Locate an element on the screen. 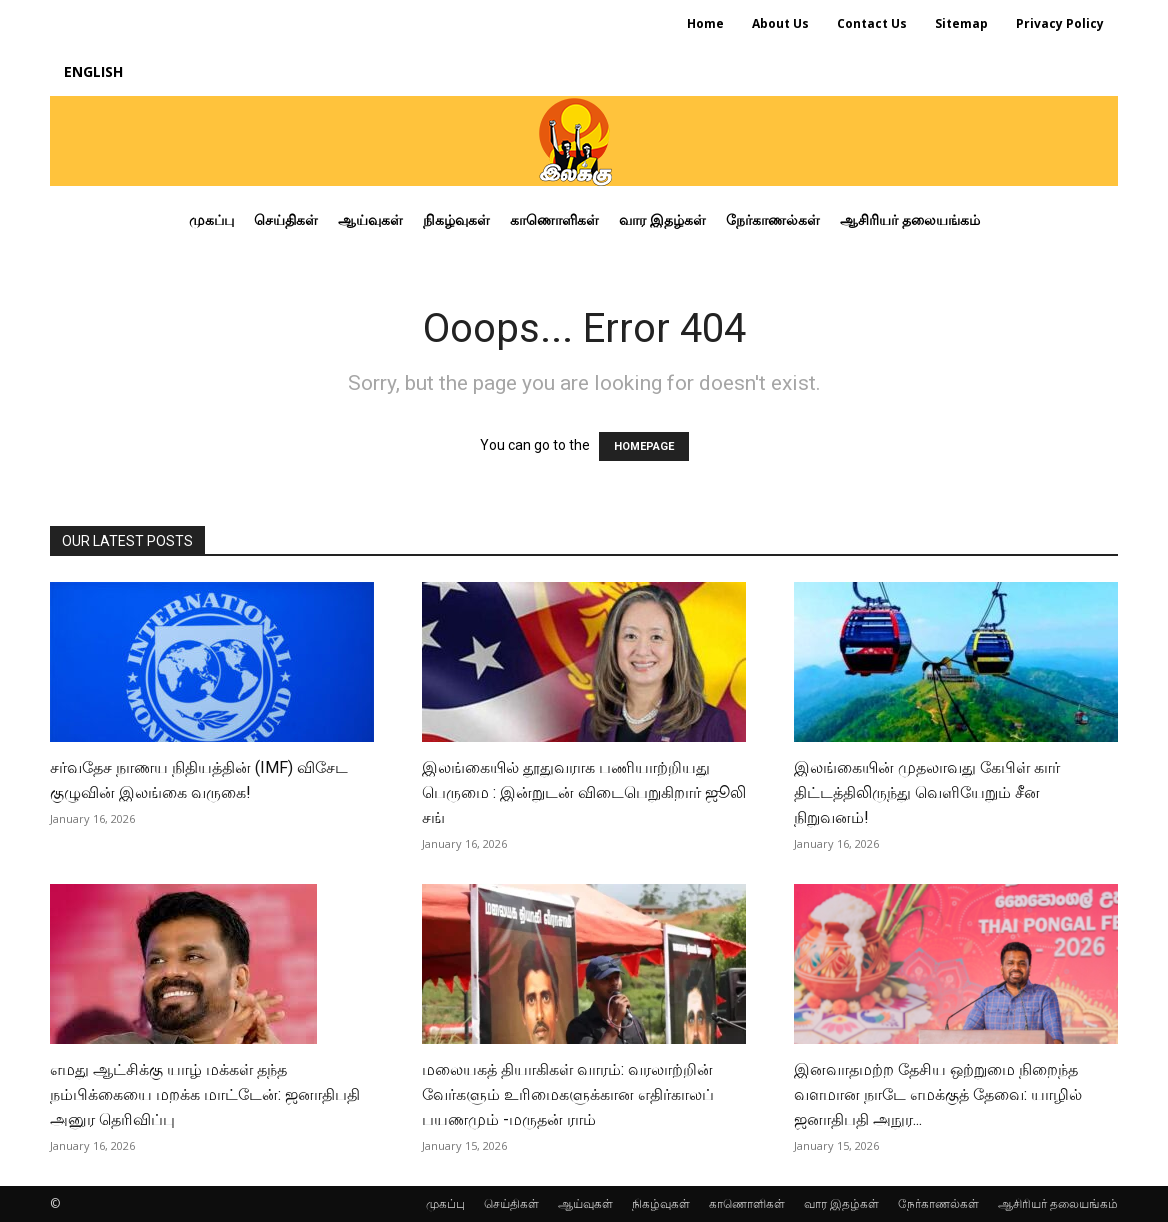 This screenshot has height=1222, width=1168. நேர்காணல்கள் is located at coordinates (938, 1203).